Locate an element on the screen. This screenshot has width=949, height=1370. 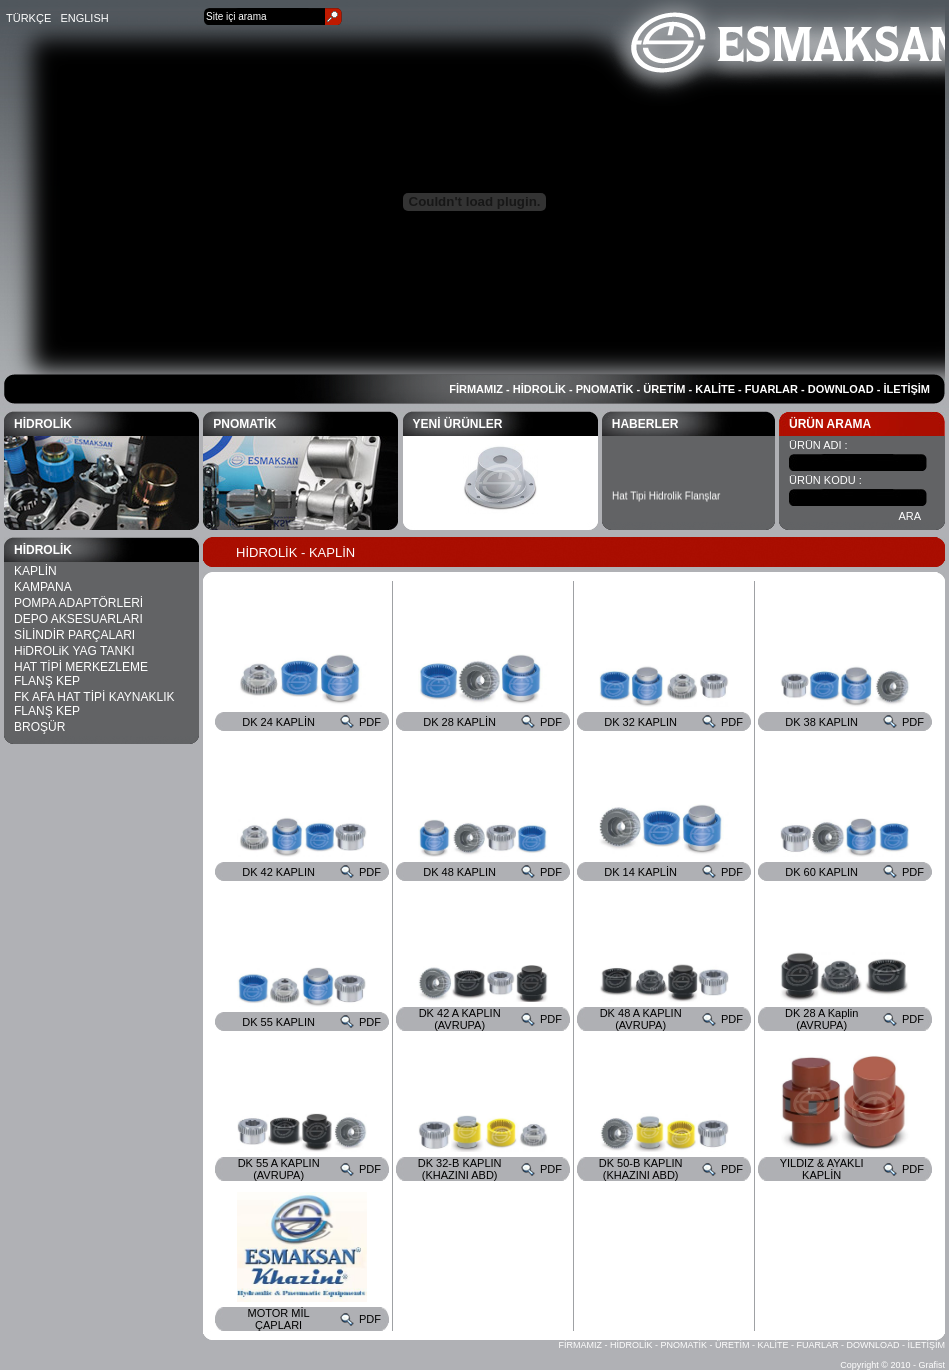
FİRMAMIZ is located at coordinates (476, 389).